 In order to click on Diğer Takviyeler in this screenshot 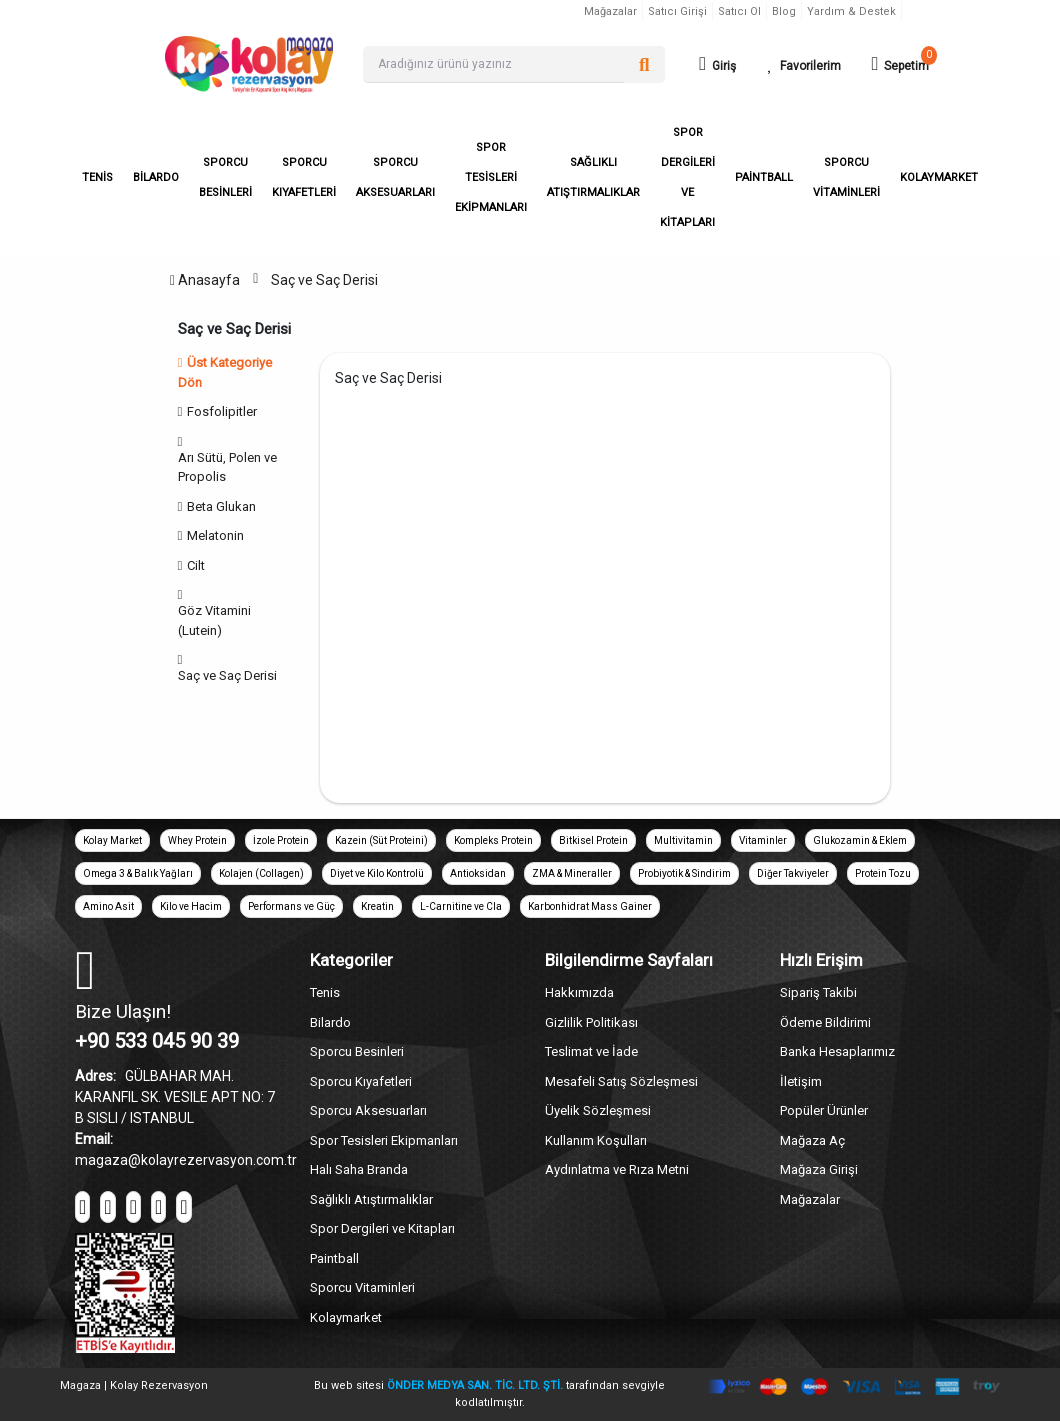, I will do `click(793, 873)`.